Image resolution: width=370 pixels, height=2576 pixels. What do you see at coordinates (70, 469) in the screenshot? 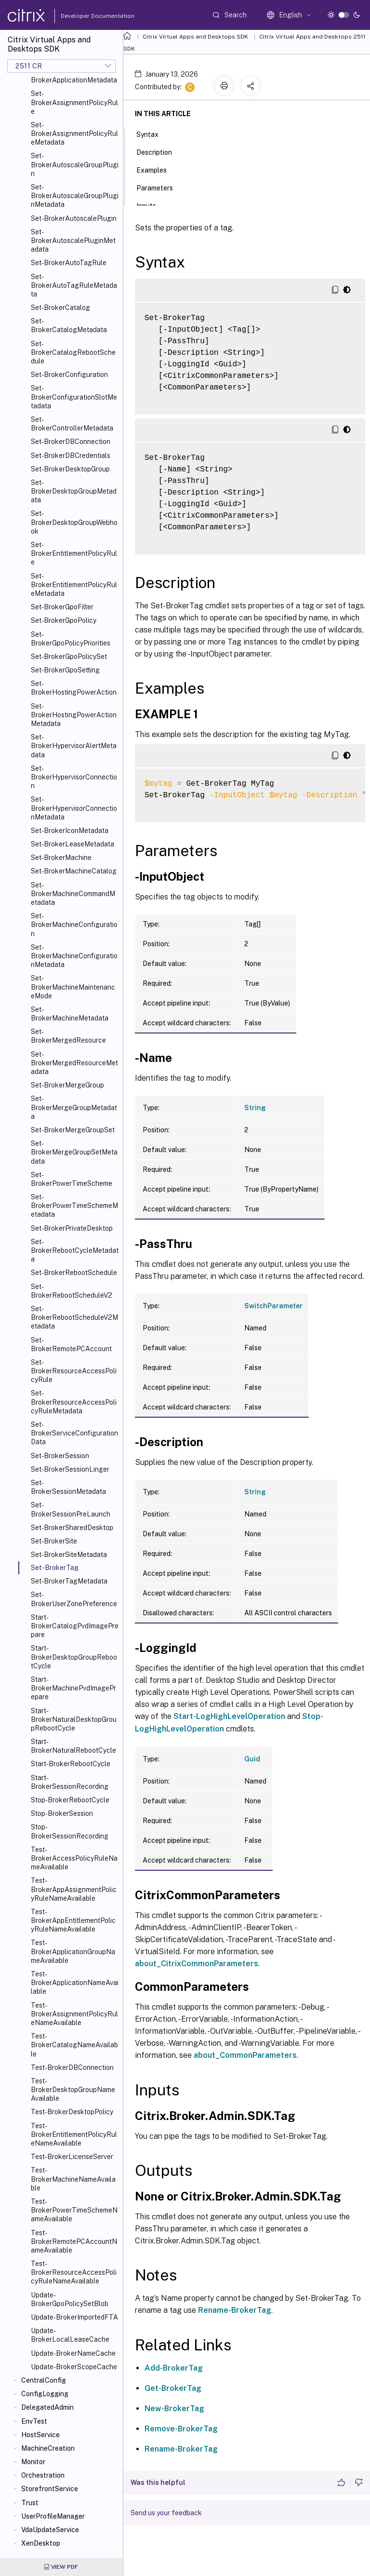
I see `Set-BrokerDesktopGroup` at bounding box center [70, 469].